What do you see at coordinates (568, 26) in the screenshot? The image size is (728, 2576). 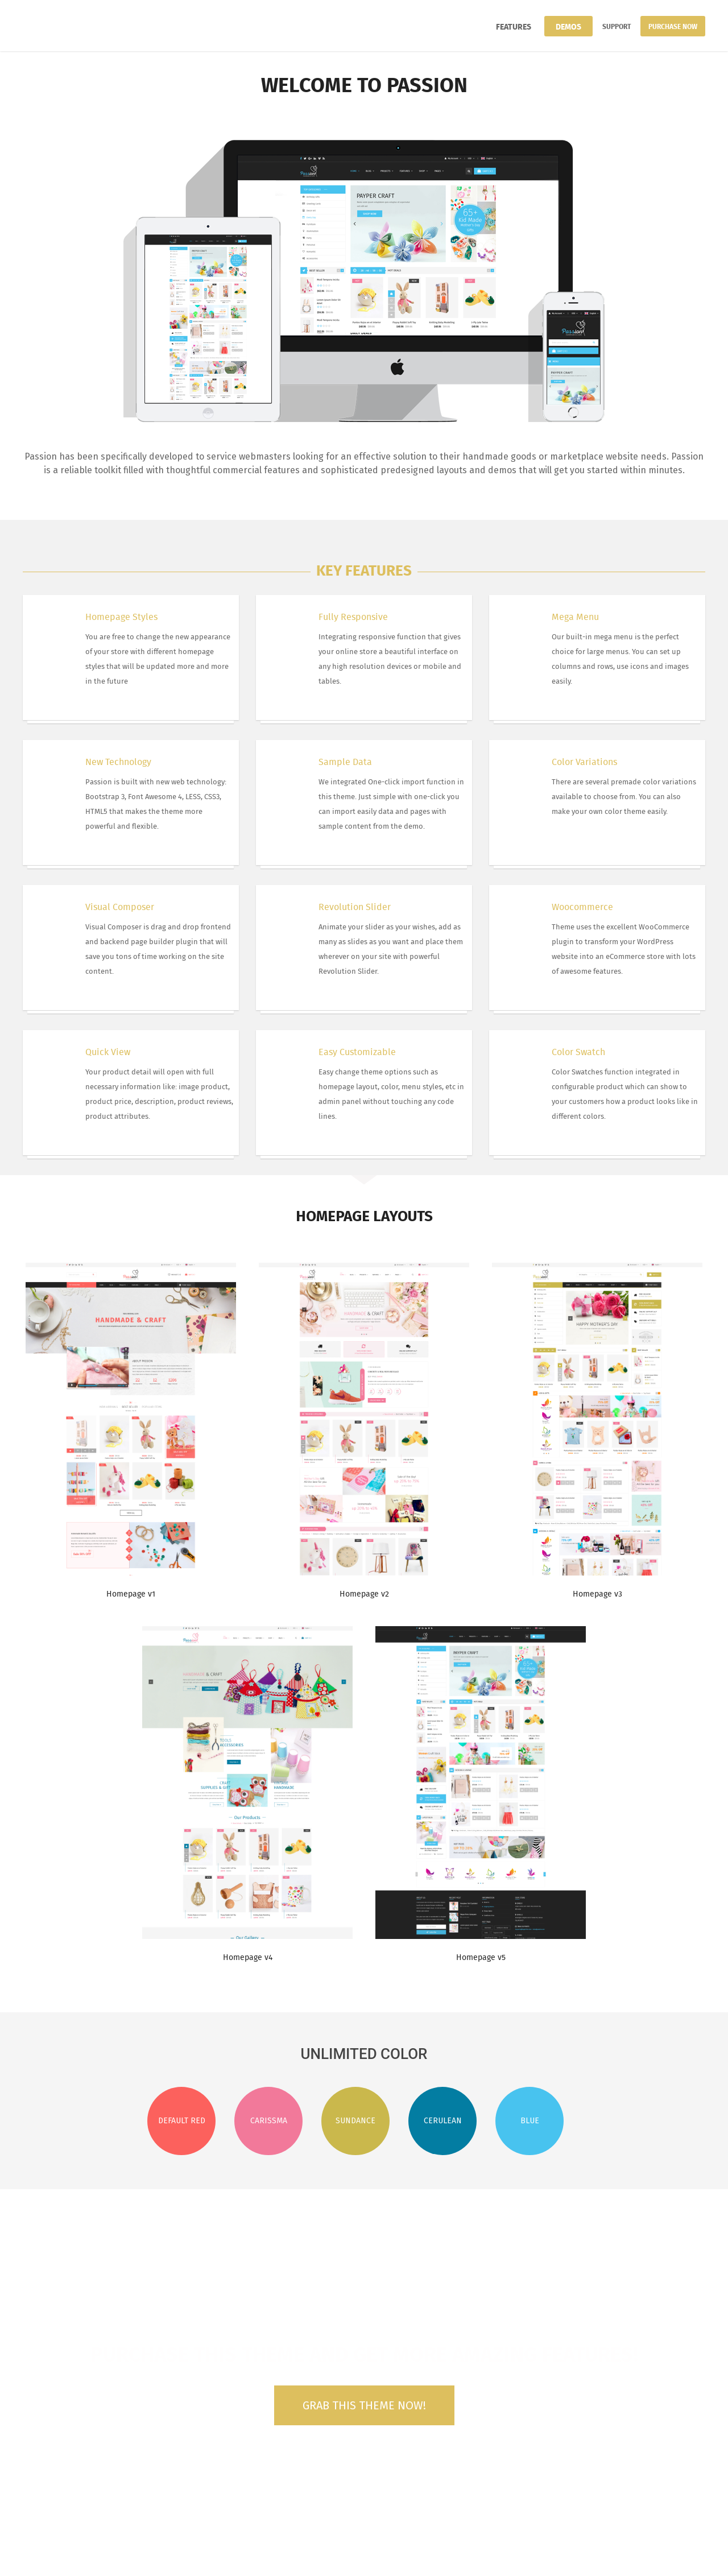 I see `Demos` at bounding box center [568, 26].